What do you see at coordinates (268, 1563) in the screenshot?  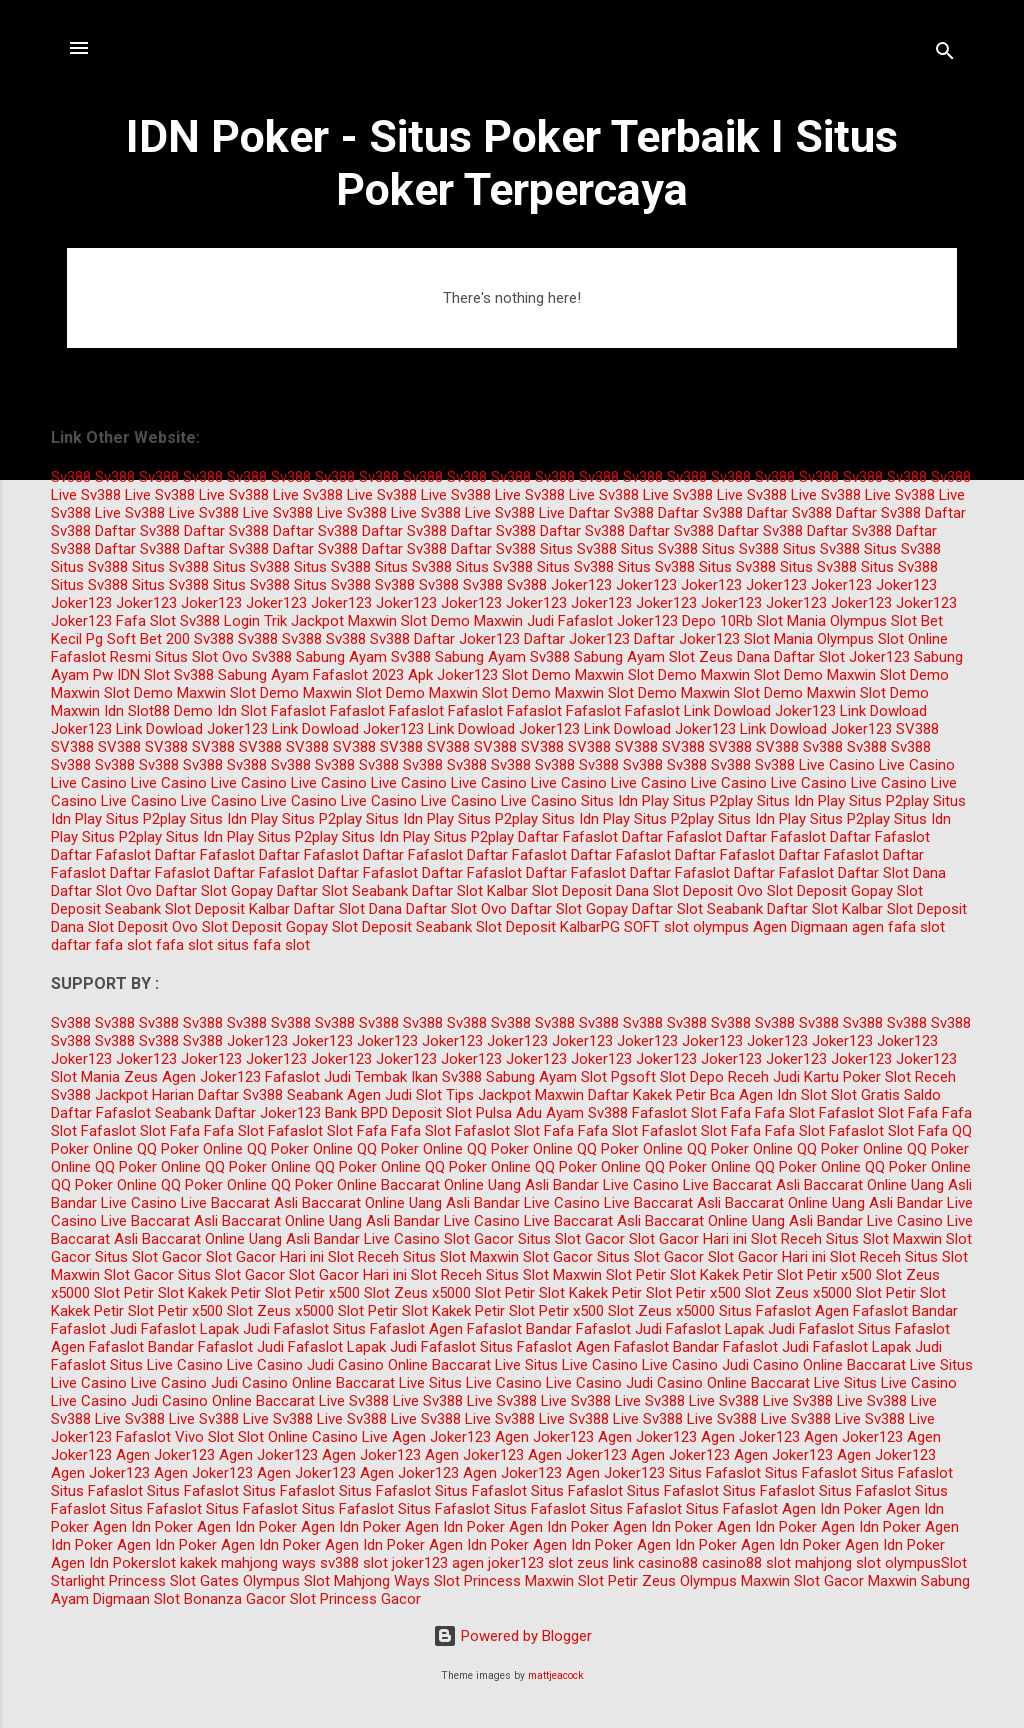 I see `mahjong ways` at bounding box center [268, 1563].